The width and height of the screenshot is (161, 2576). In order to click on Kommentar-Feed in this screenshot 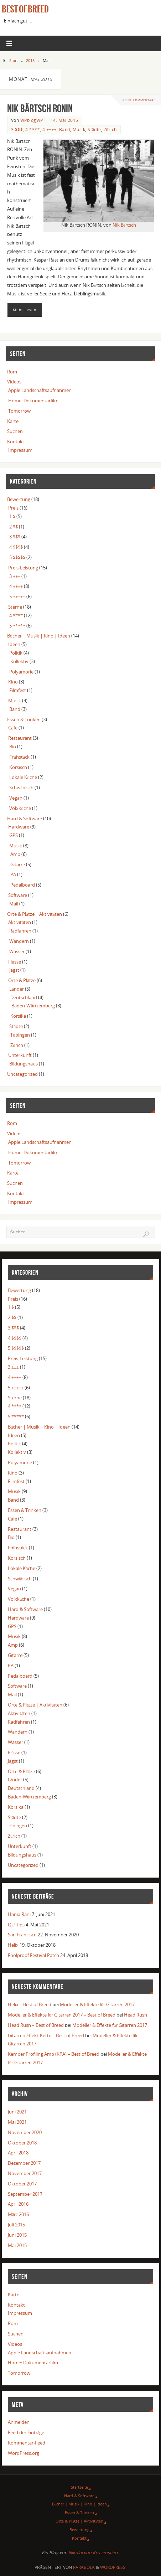, I will do `click(26, 2443)`.